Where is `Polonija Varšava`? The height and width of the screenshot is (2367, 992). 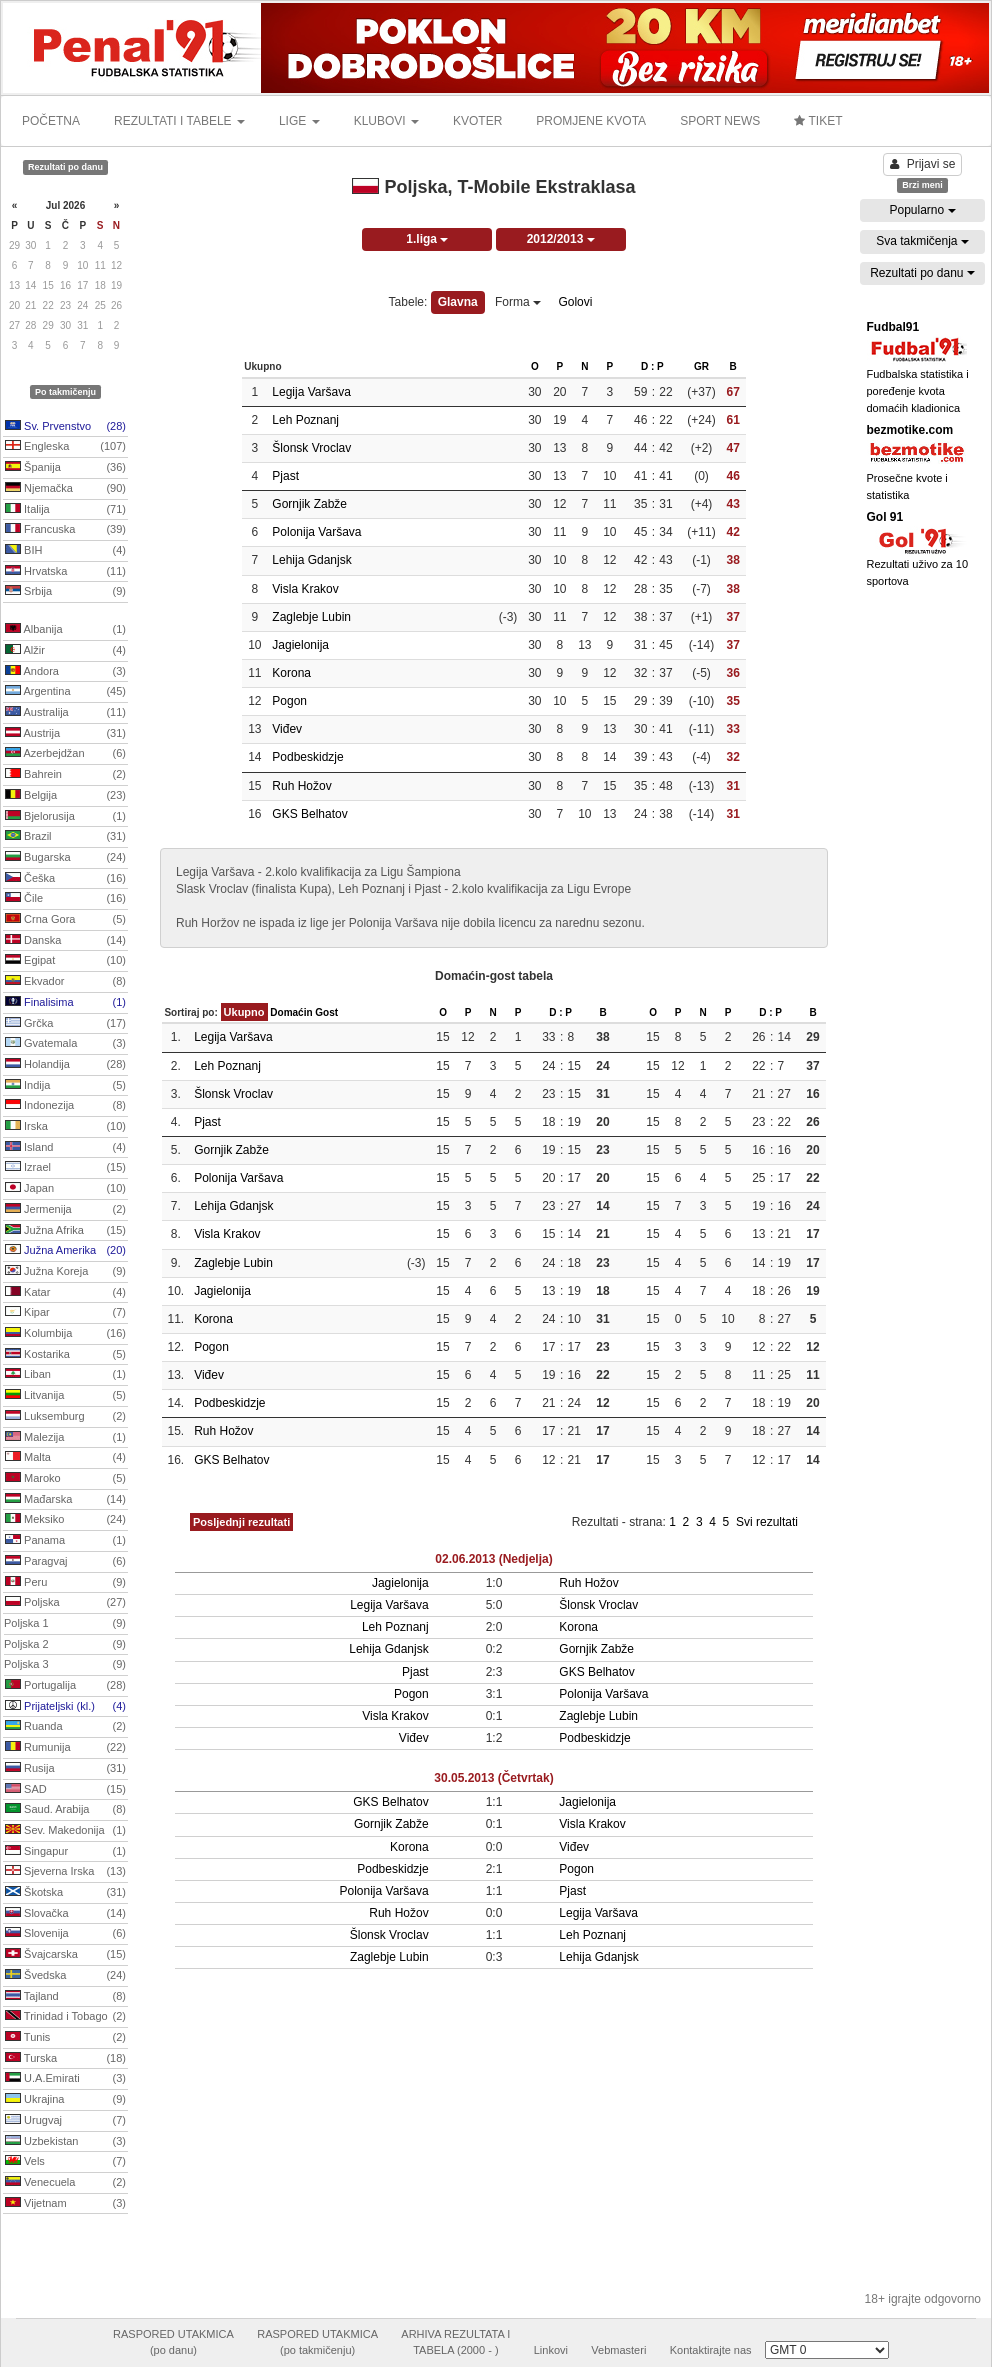 Polonija Varšava is located at coordinates (316, 532).